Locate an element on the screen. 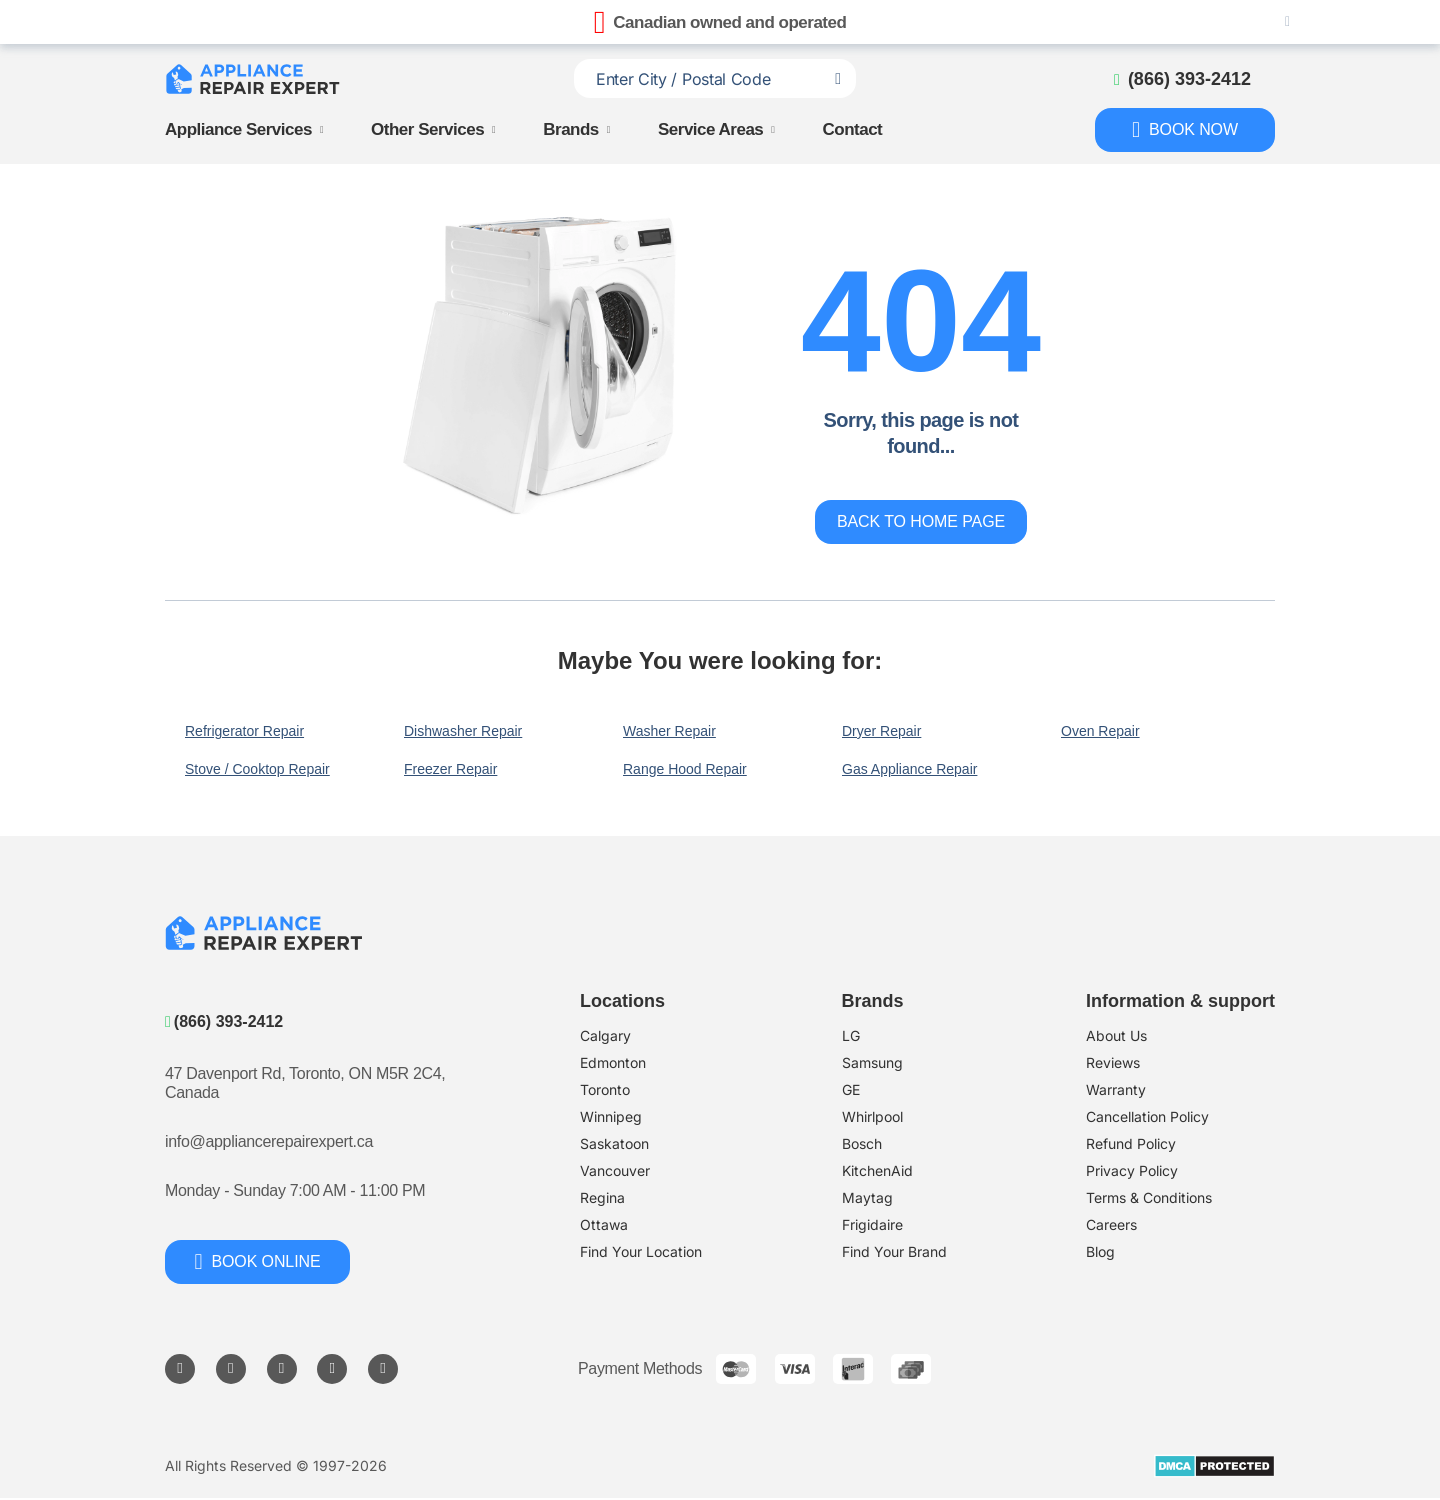  Bosch is located at coordinates (862, 1143).